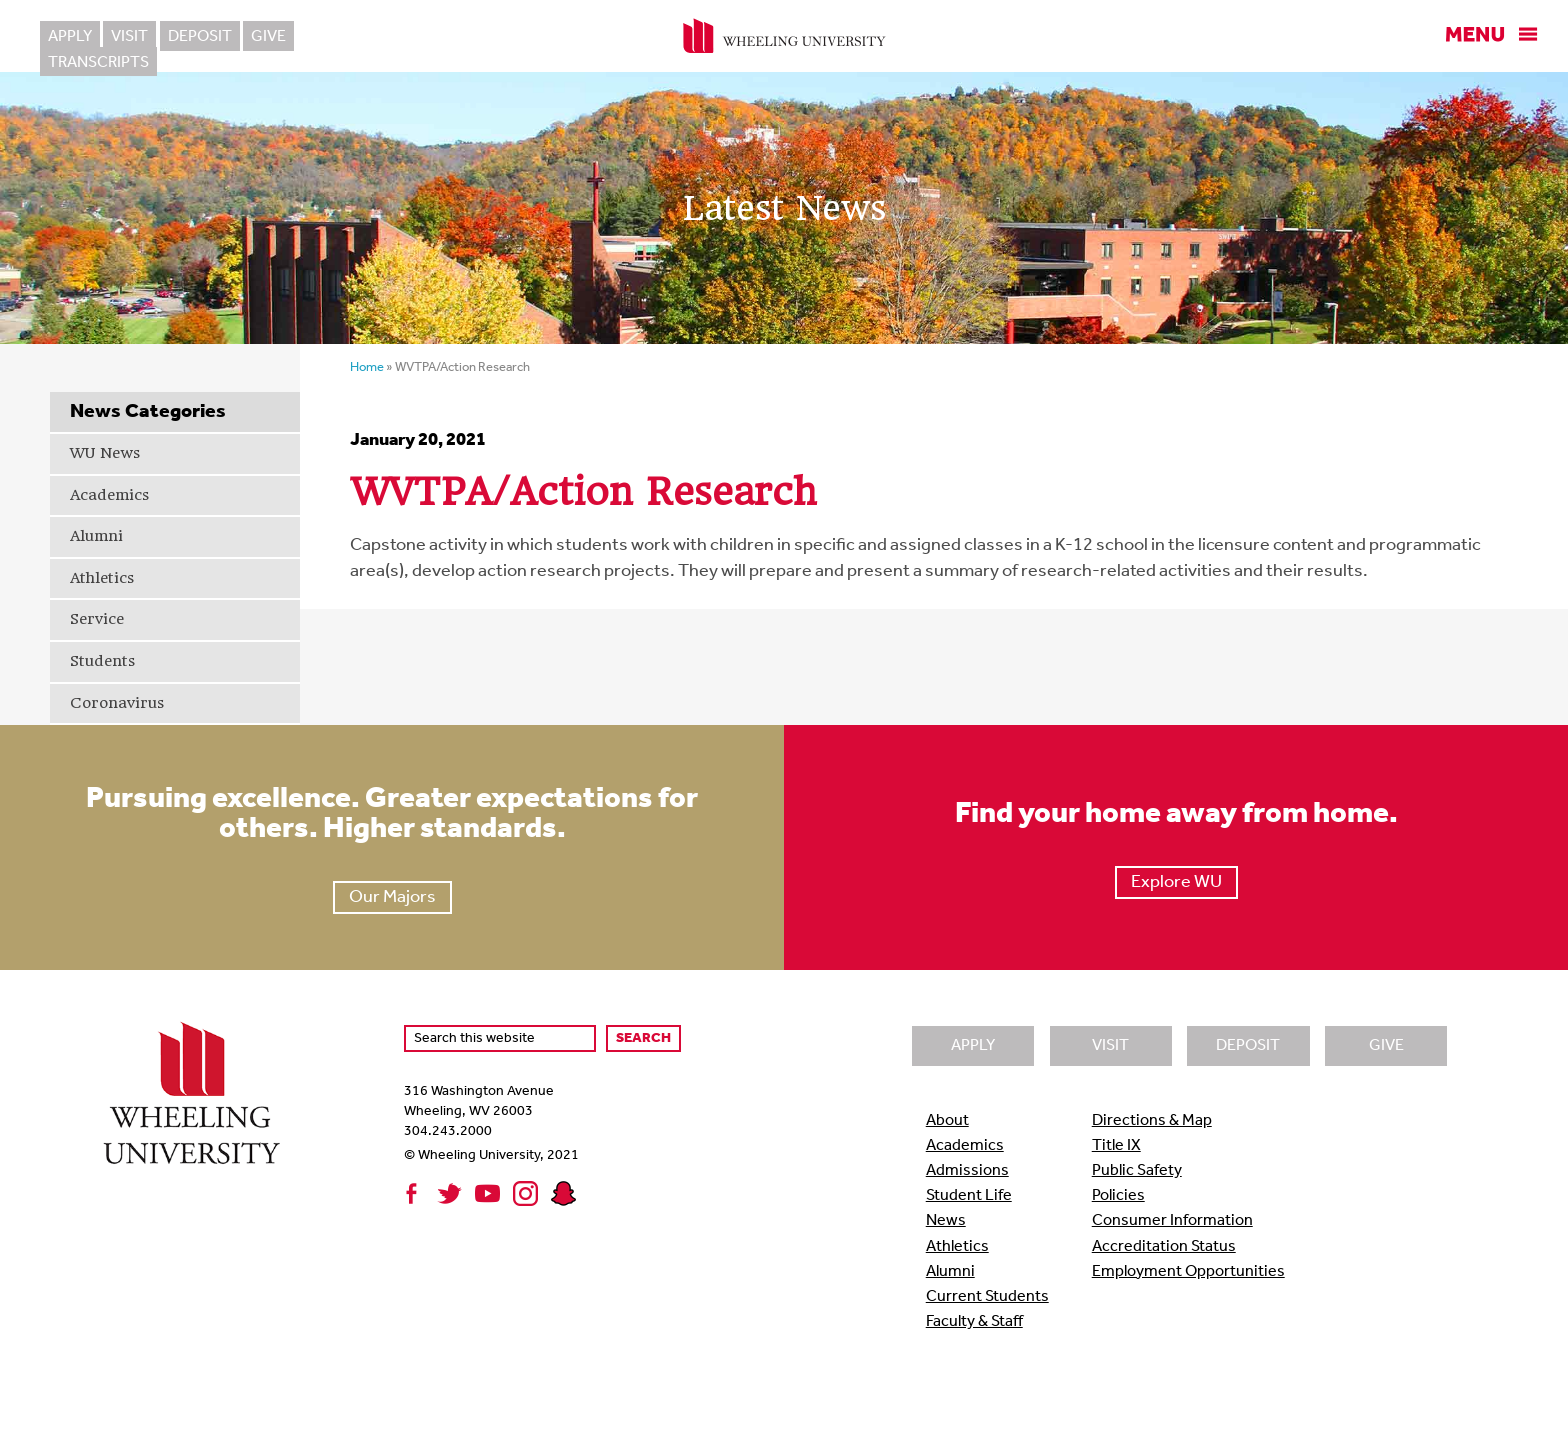 This screenshot has height=1431, width=1568. What do you see at coordinates (1152, 1121) in the screenshot?
I see `Directions & Map` at bounding box center [1152, 1121].